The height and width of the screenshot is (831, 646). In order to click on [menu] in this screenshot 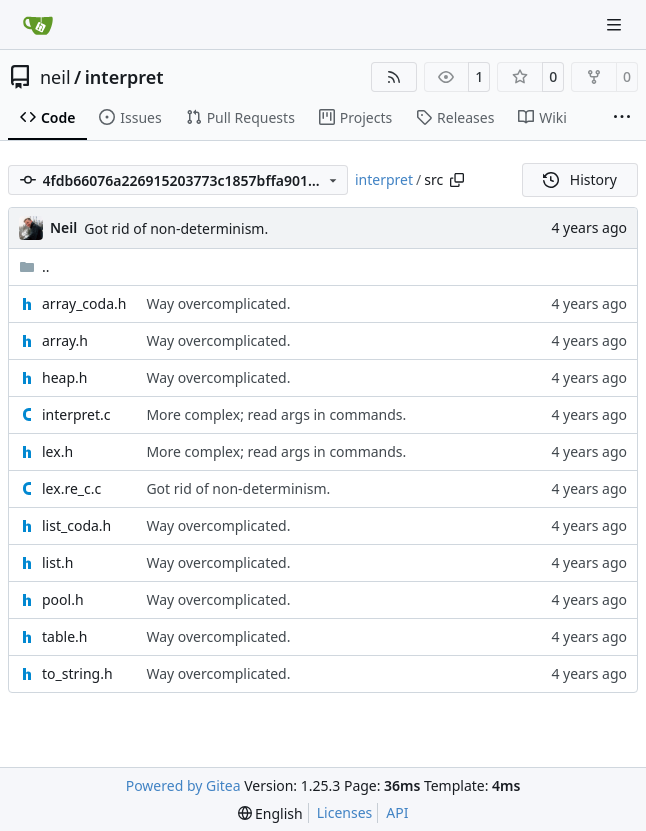, I will do `click(270, 813)`.